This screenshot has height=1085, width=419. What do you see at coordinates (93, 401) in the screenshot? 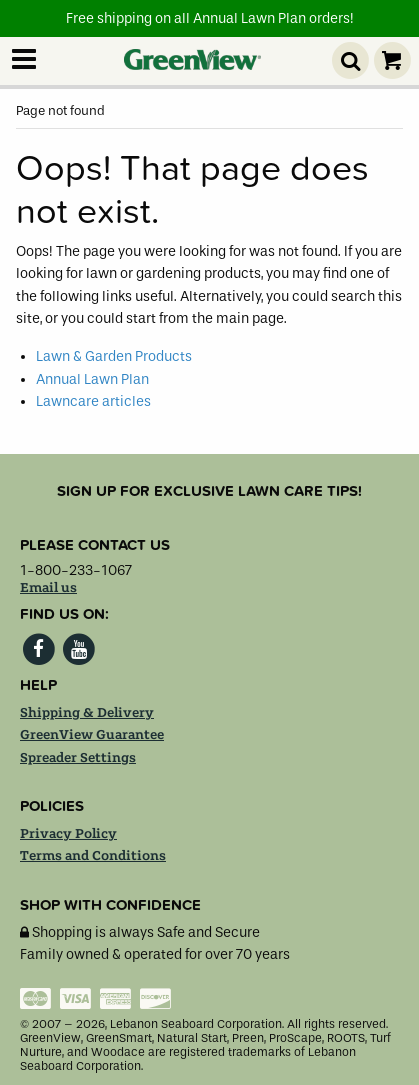
I see `Lawncare articles` at bounding box center [93, 401].